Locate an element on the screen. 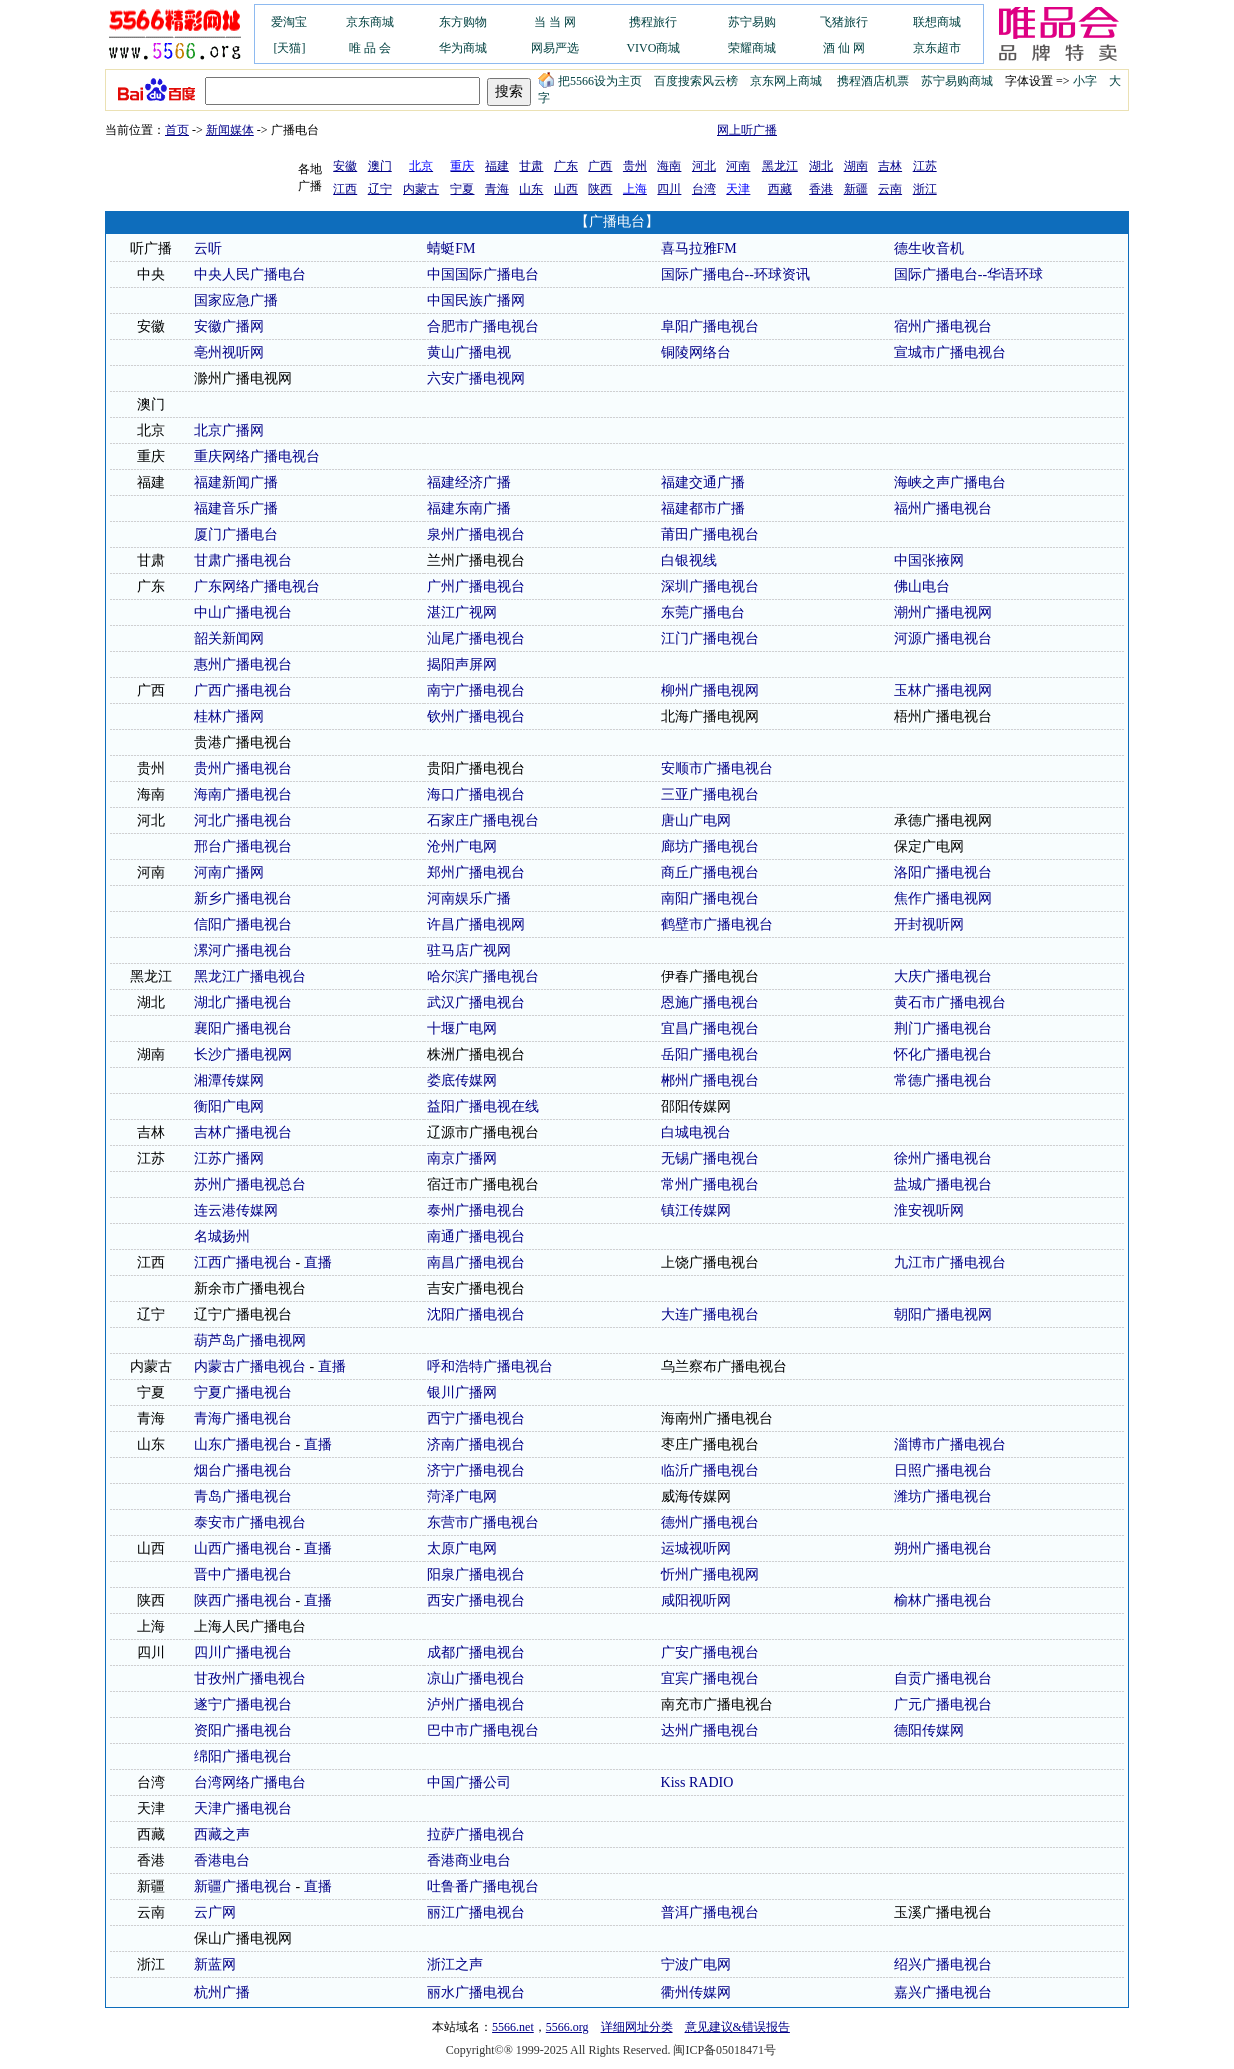  焦作广播电视网 is located at coordinates (943, 898).